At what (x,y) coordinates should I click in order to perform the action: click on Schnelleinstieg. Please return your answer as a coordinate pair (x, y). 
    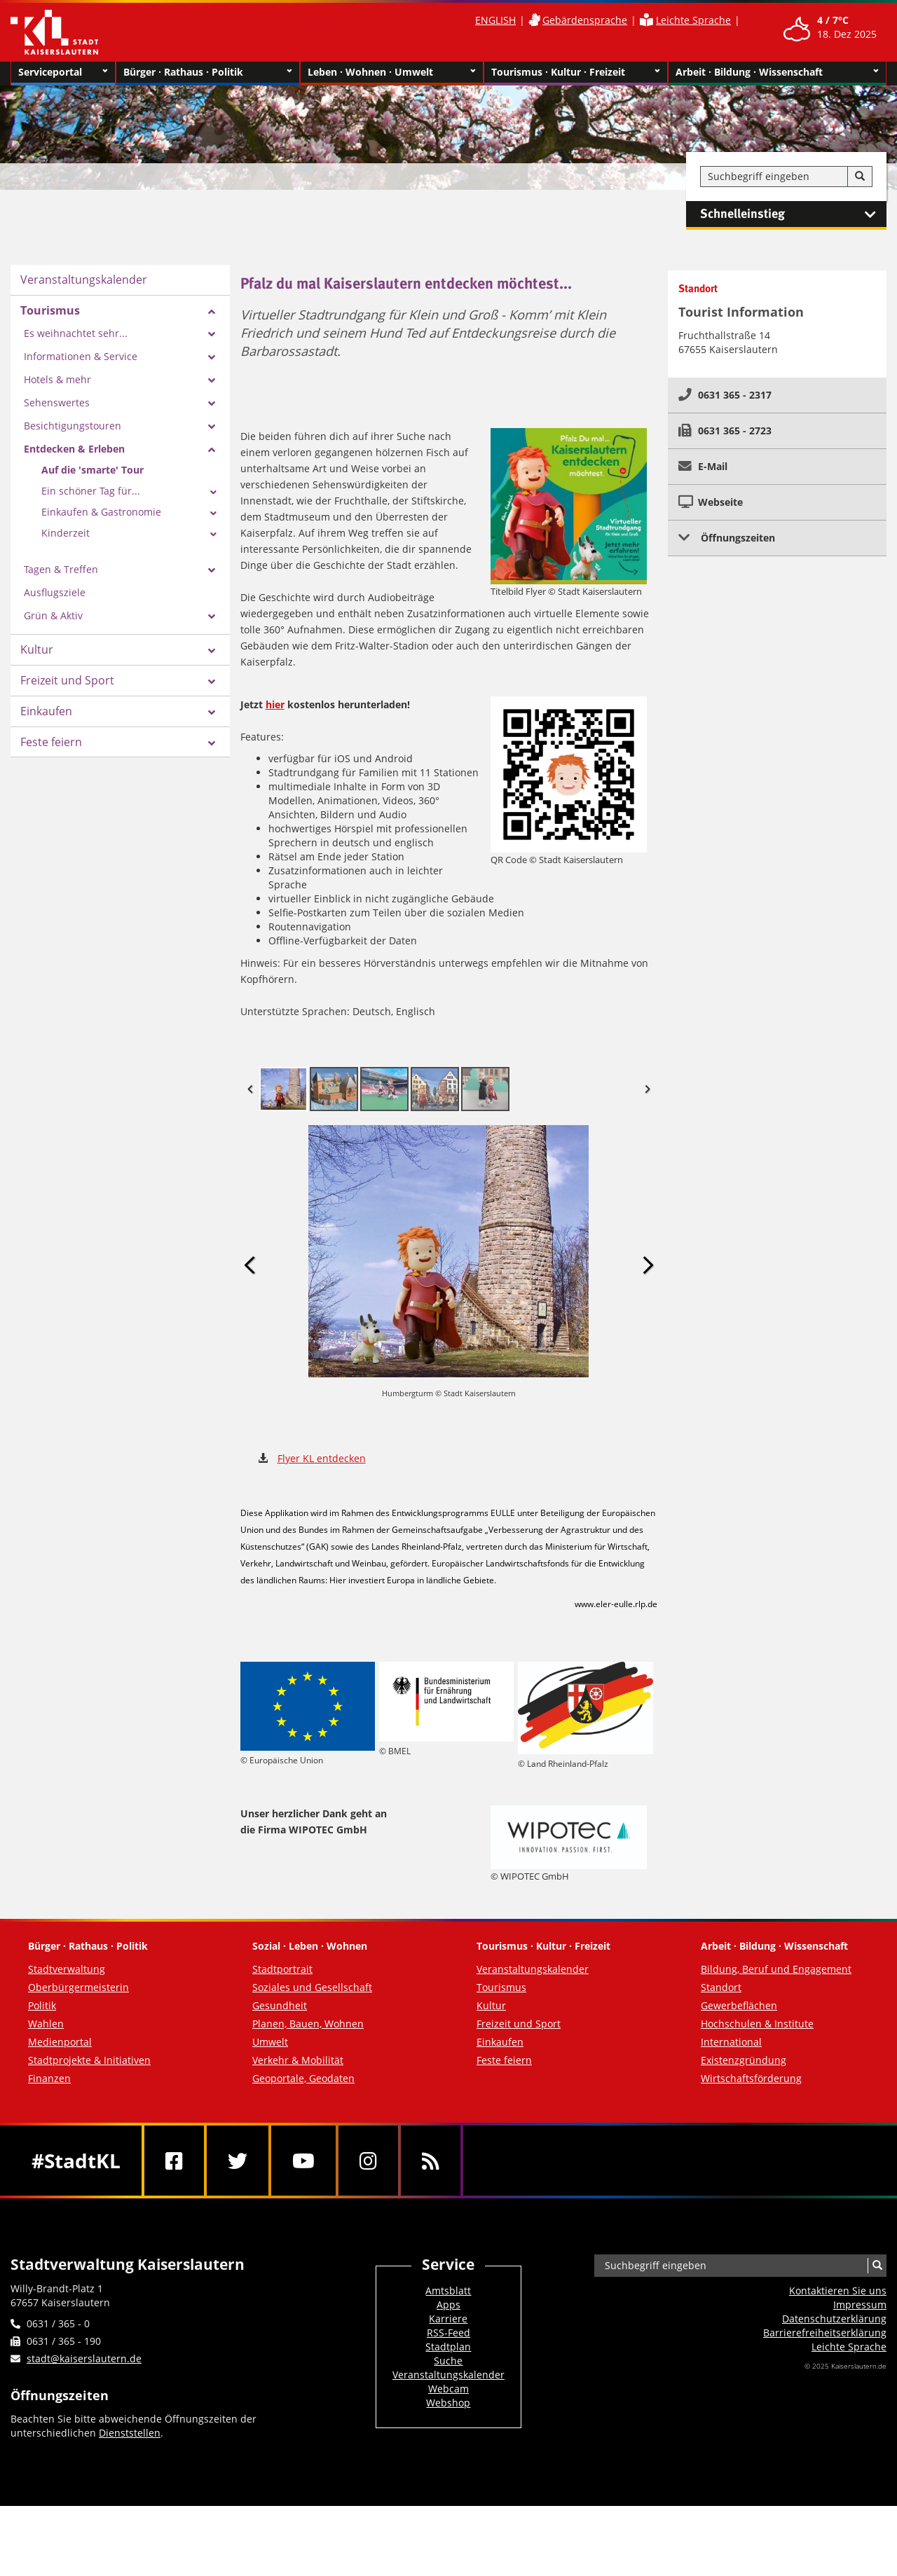
    Looking at the image, I should click on (793, 214).